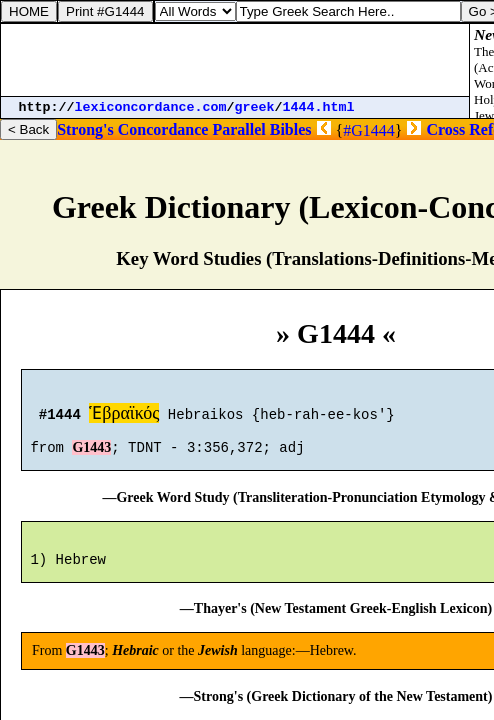 Image resolution: width=494 pixels, height=720 pixels. Describe the element at coordinates (132, 129) in the screenshot. I see `Strong's Concordance` at that location.